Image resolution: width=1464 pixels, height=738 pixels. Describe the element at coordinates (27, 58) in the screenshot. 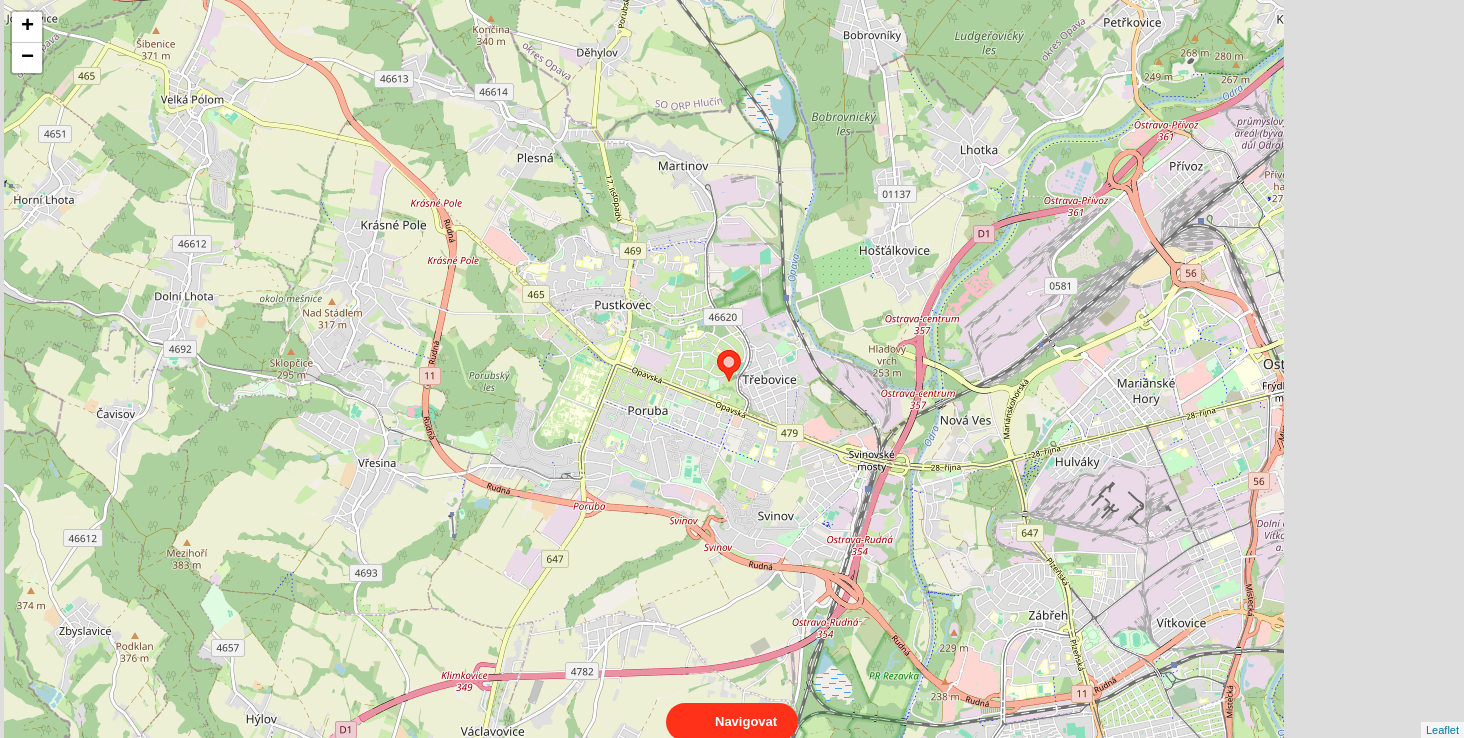

I see `− [button]` at that location.